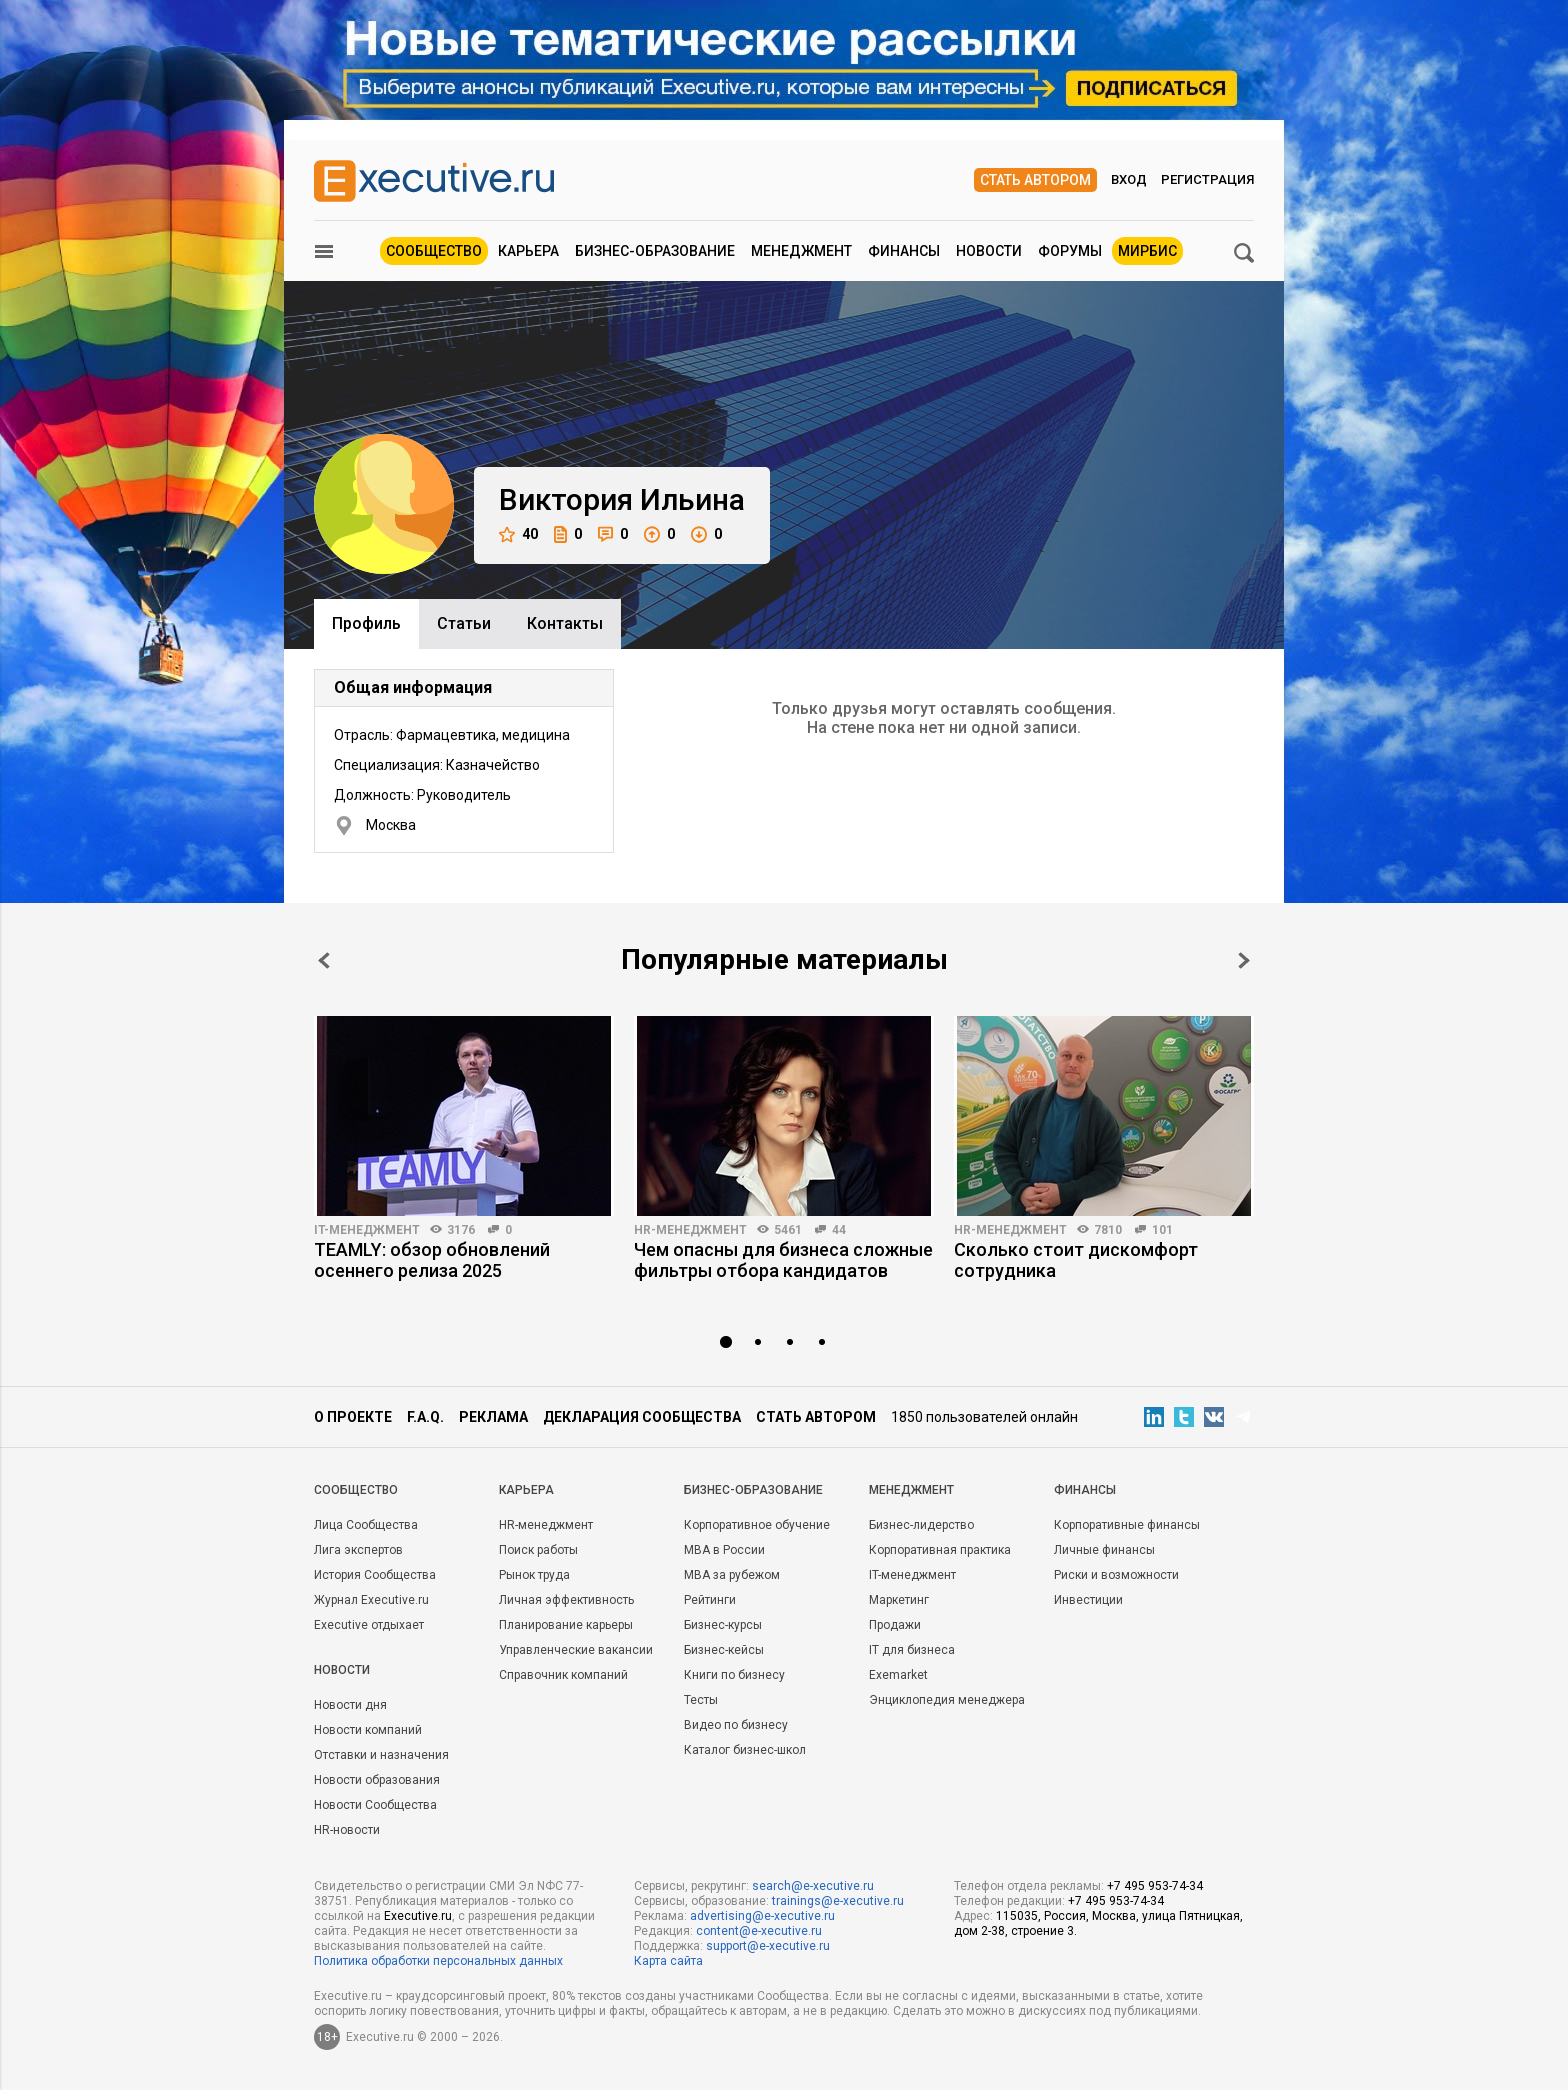 Image resolution: width=1568 pixels, height=2090 pixels. What do you see at coordinates (375, 1805) in the screenshot?
I see `Новости Сообщества` at bounding box center [375, 1805].